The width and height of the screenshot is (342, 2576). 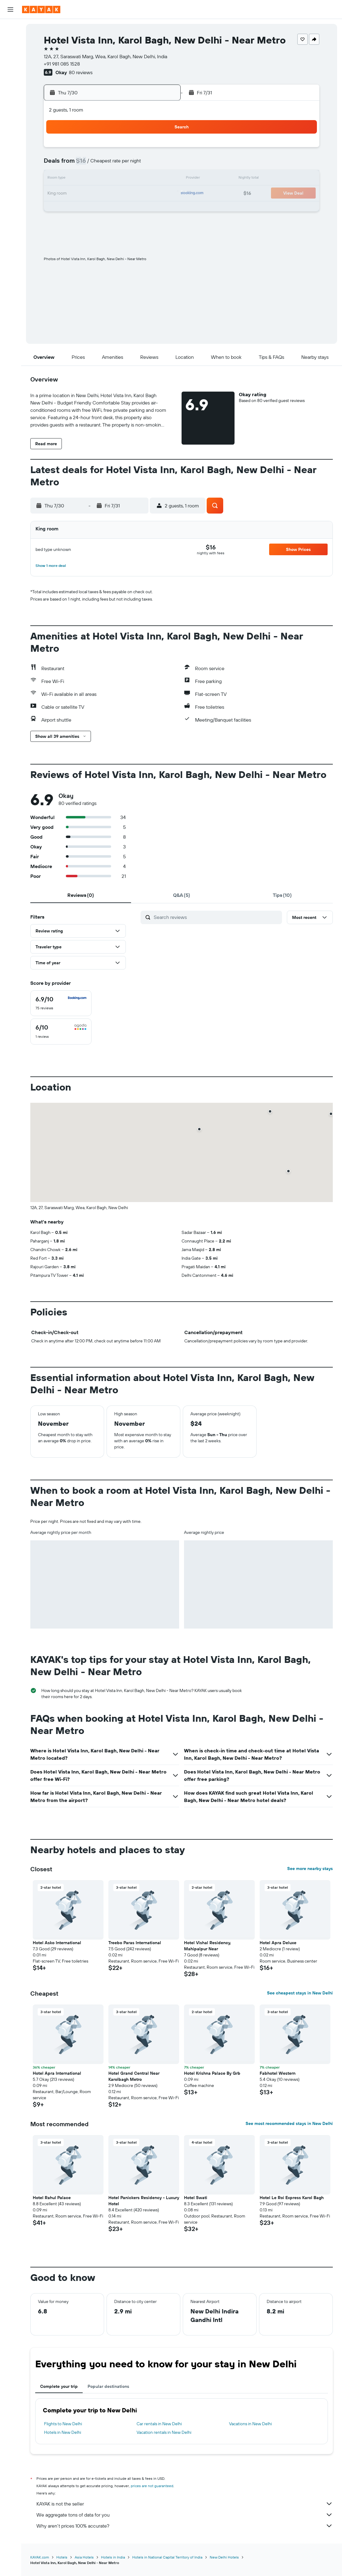 I want to click on 19 [button], so click(x=72, y=194).